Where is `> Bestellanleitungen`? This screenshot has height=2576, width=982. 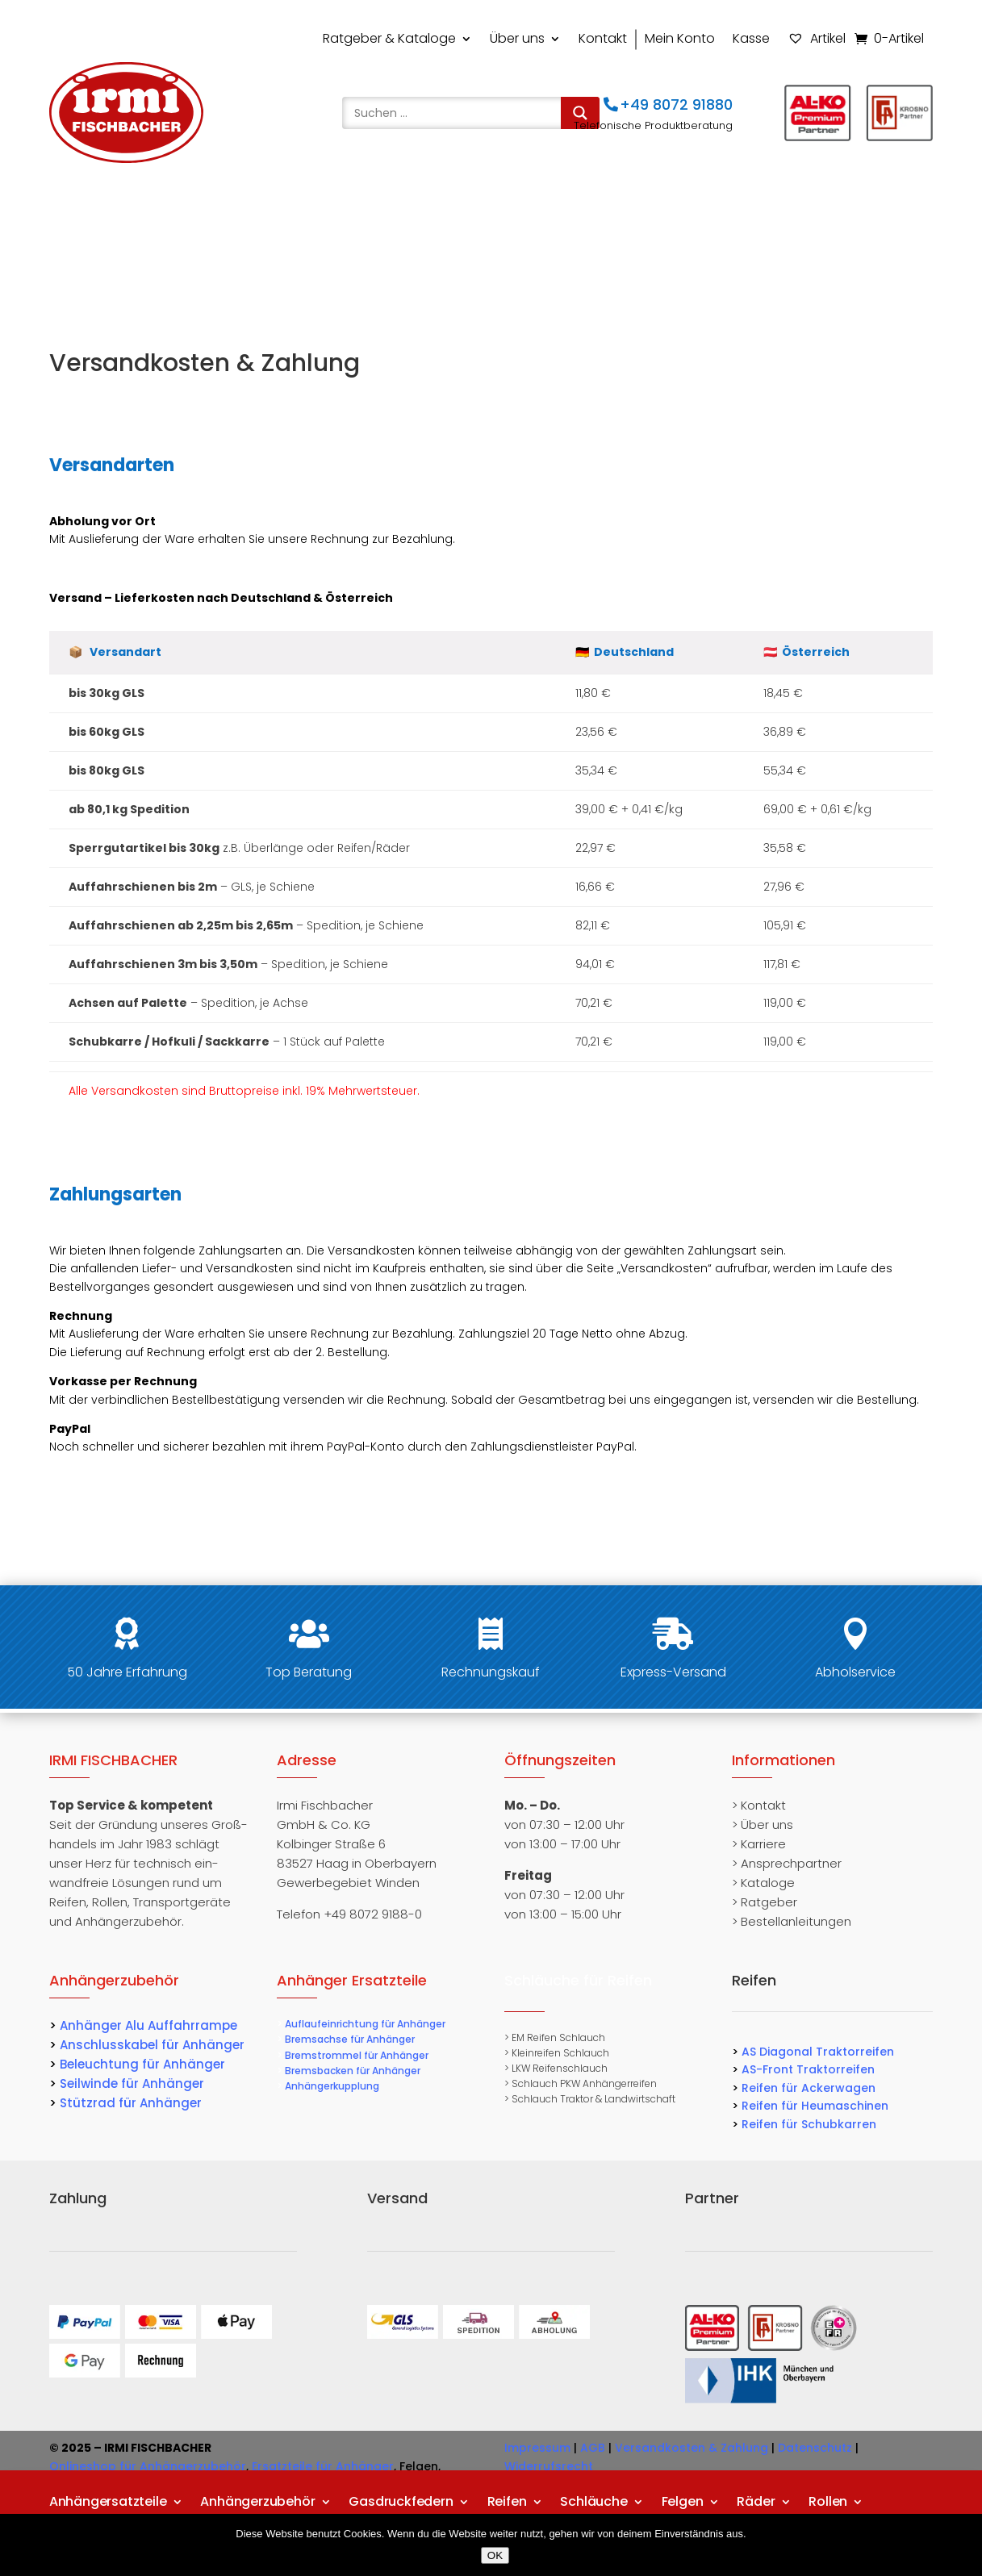
> Bestellanleitungen is located at coordinates (791, 1921).